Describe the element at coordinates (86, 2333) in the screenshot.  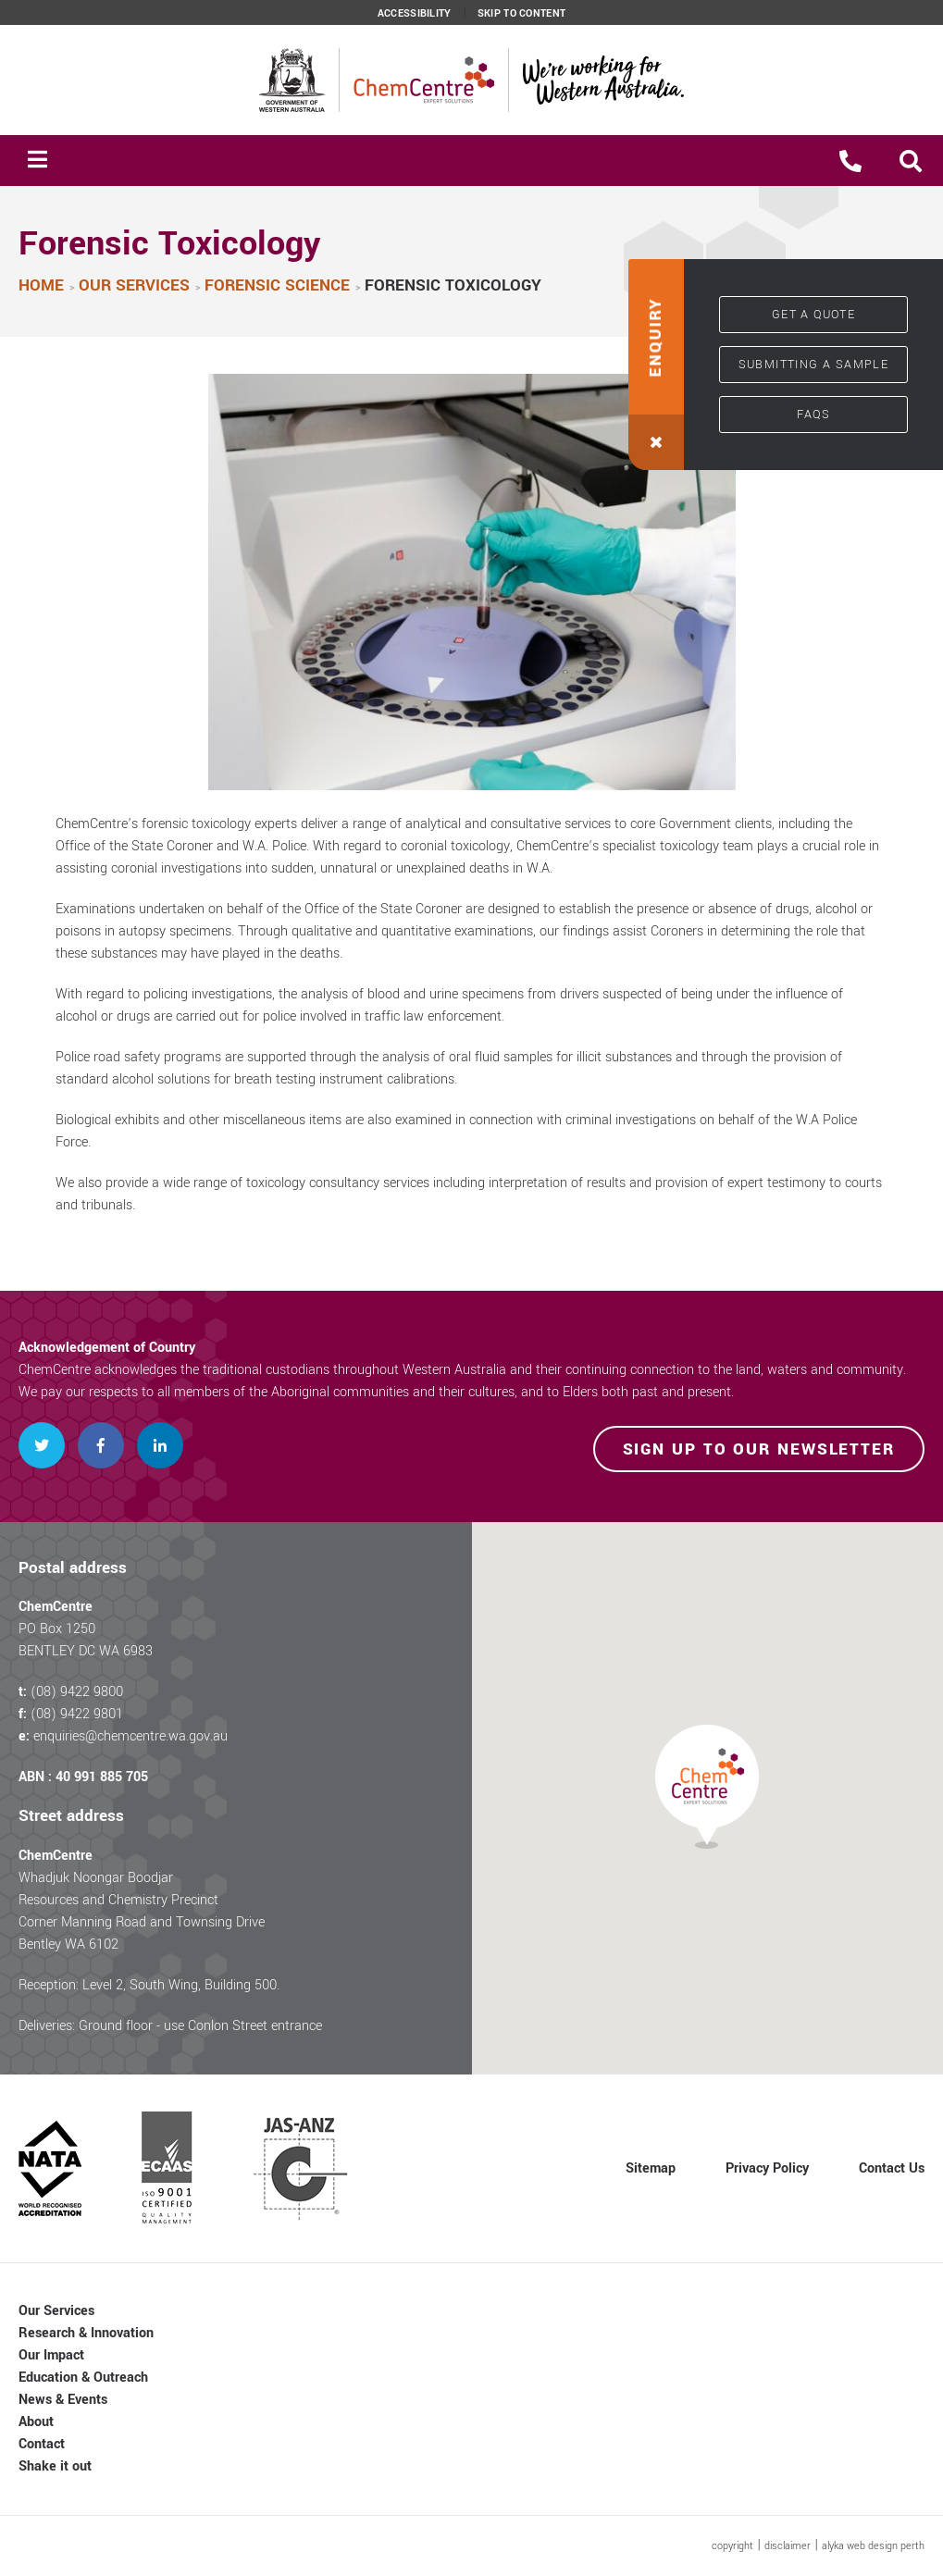
I see `Research & Innovation` at that location.